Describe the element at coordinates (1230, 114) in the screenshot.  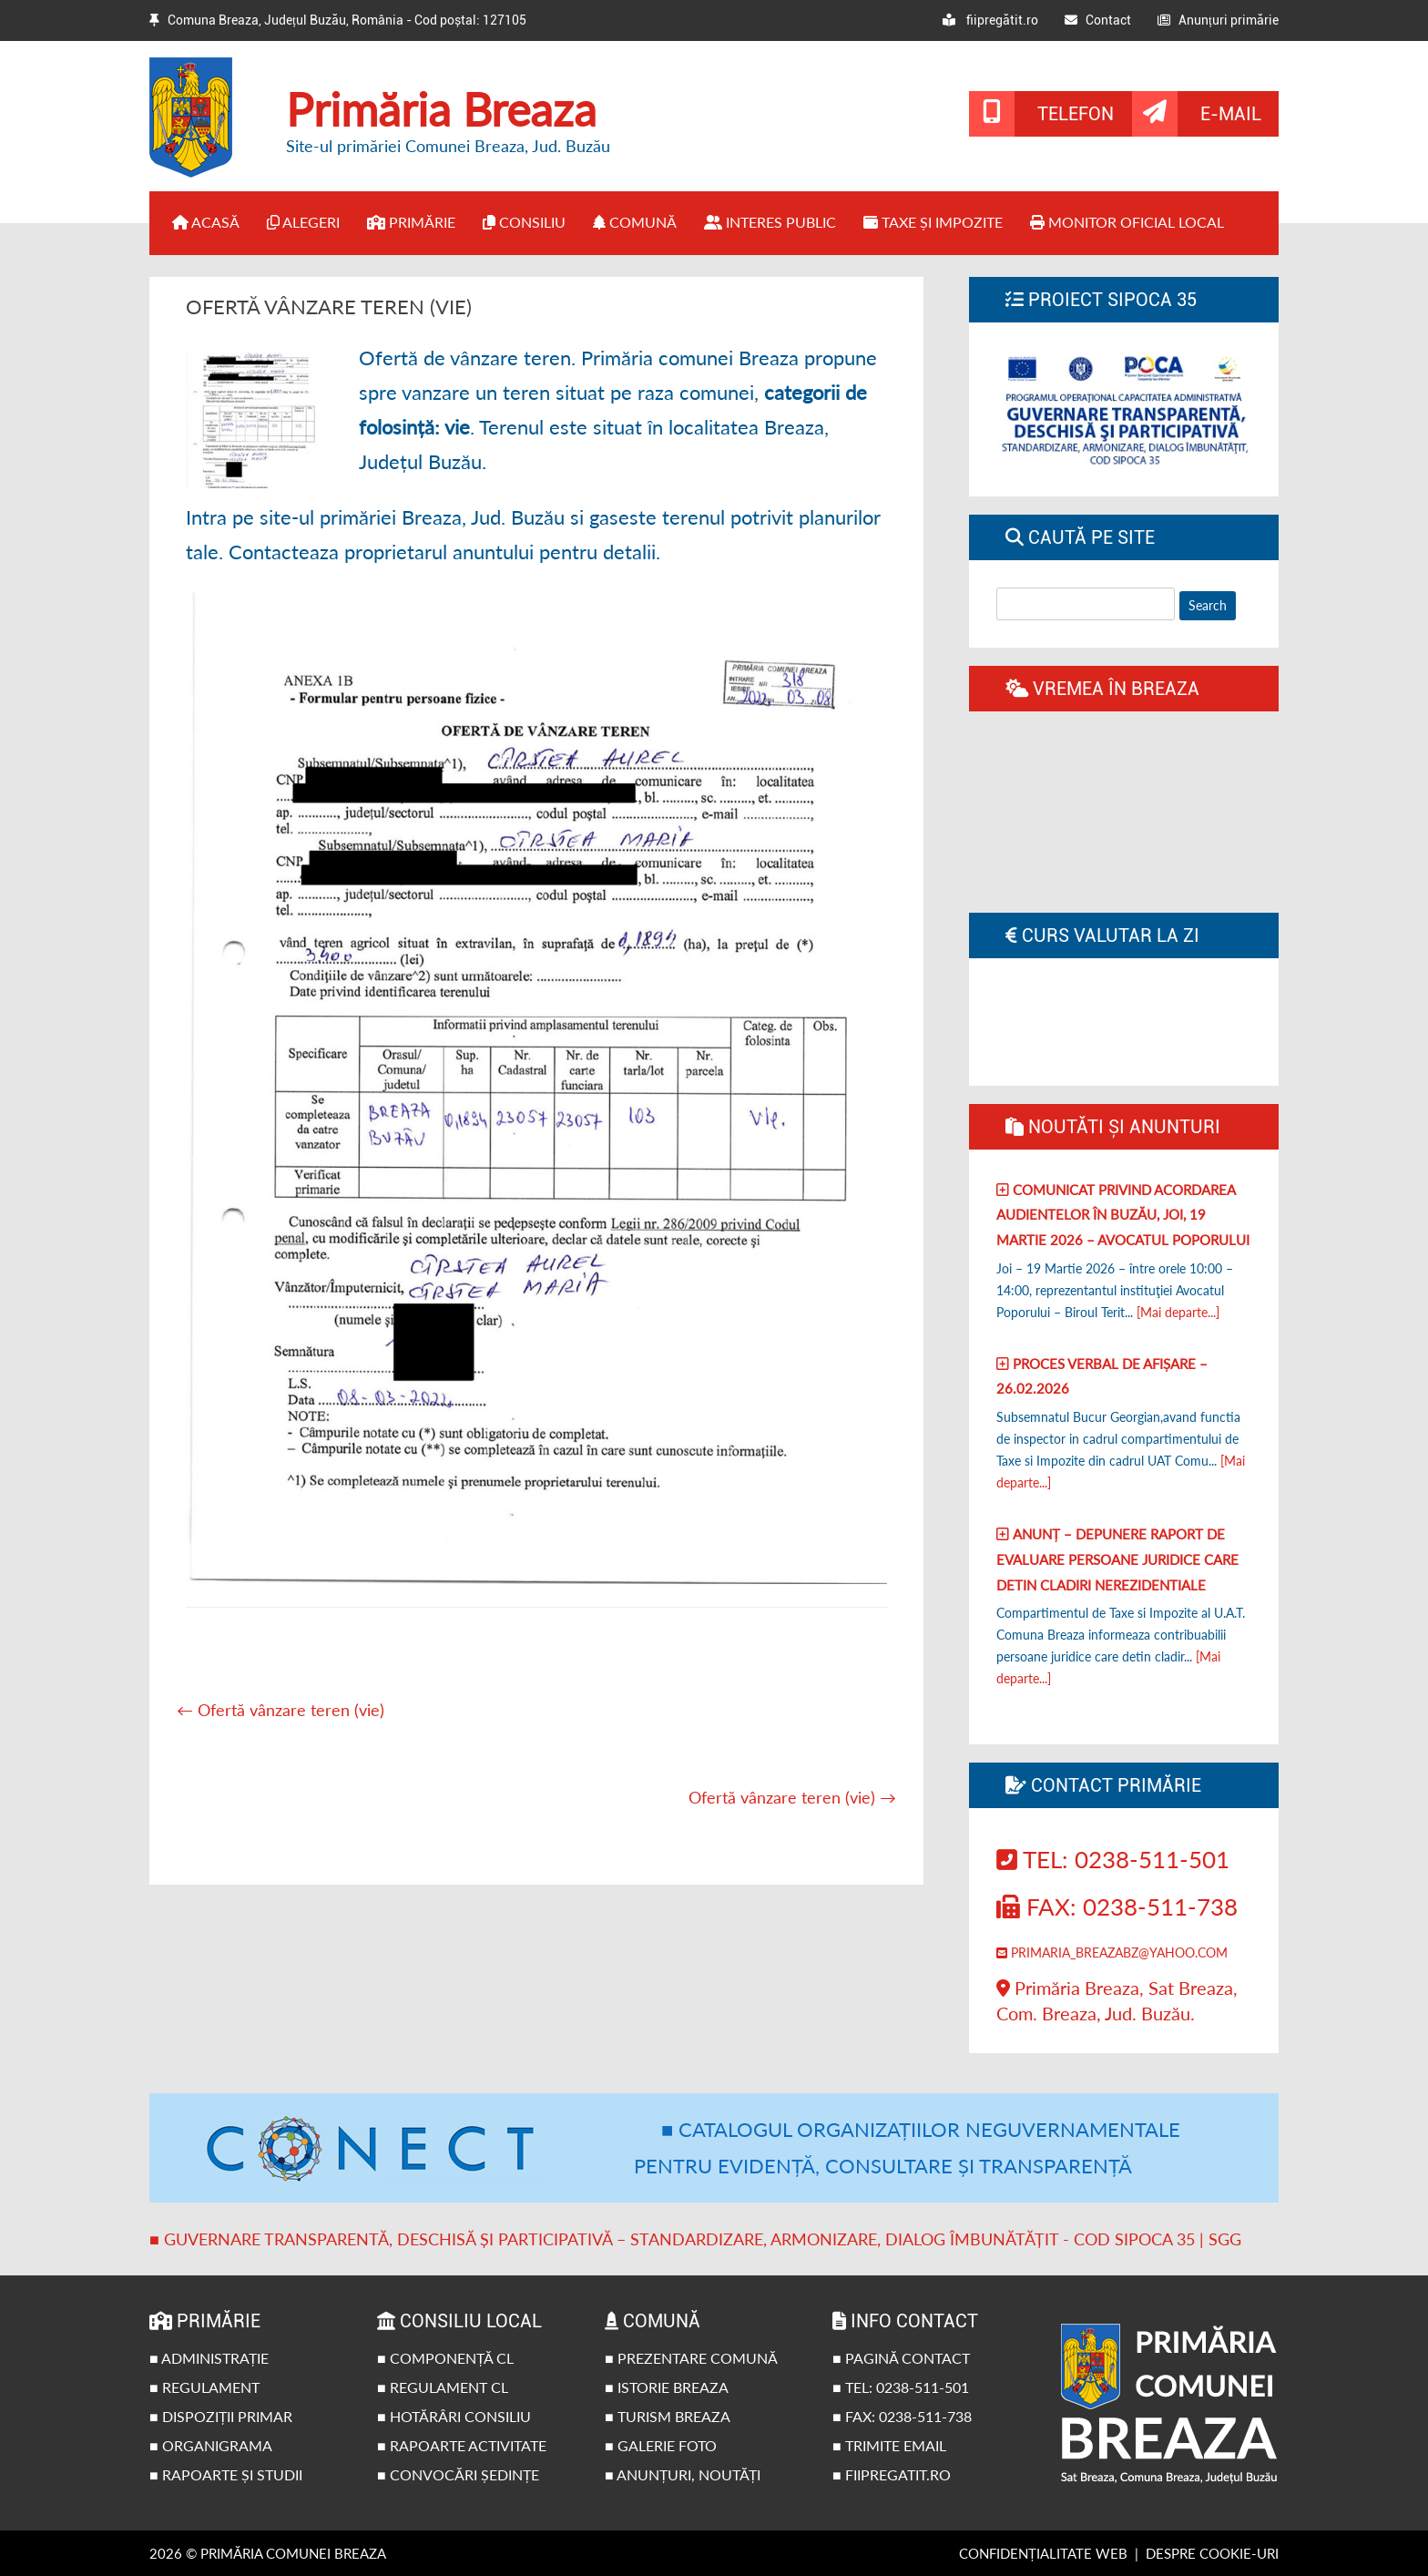
I see `E-mail` at that location.